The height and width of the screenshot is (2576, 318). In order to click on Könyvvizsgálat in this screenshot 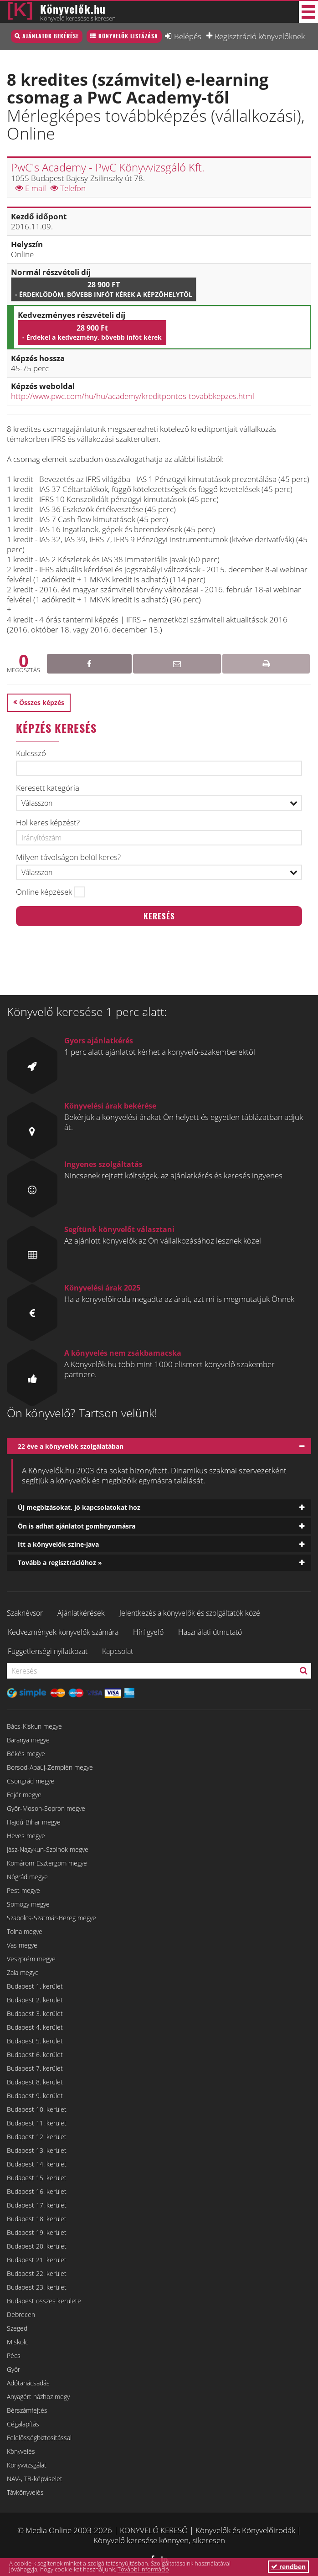, I will do `click(26, 2465)`.